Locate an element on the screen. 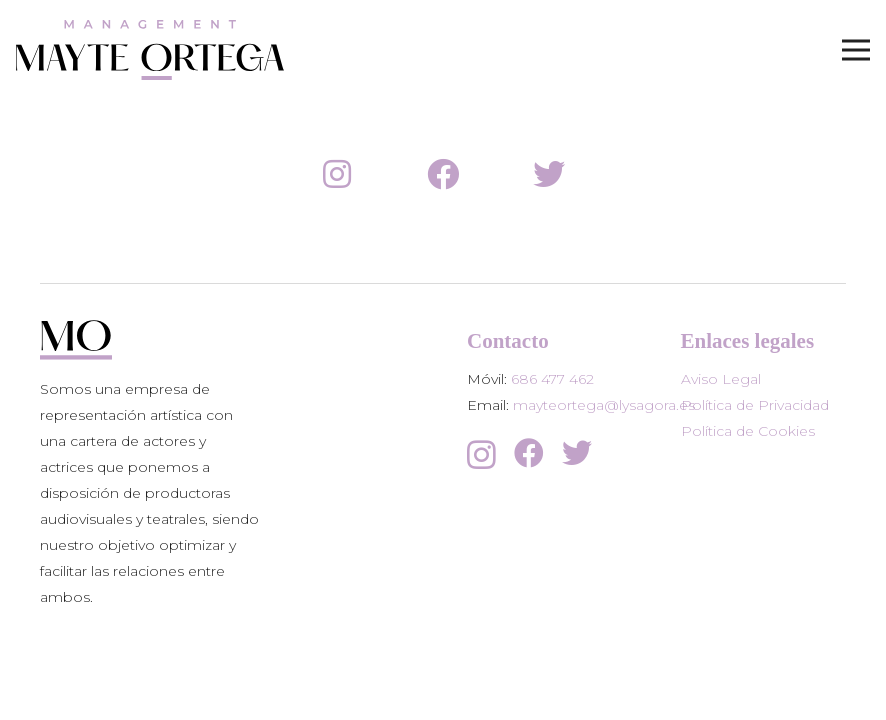 This screenshot has height=720, width=886. Política de Cookies is located at coordinates (748, 431).